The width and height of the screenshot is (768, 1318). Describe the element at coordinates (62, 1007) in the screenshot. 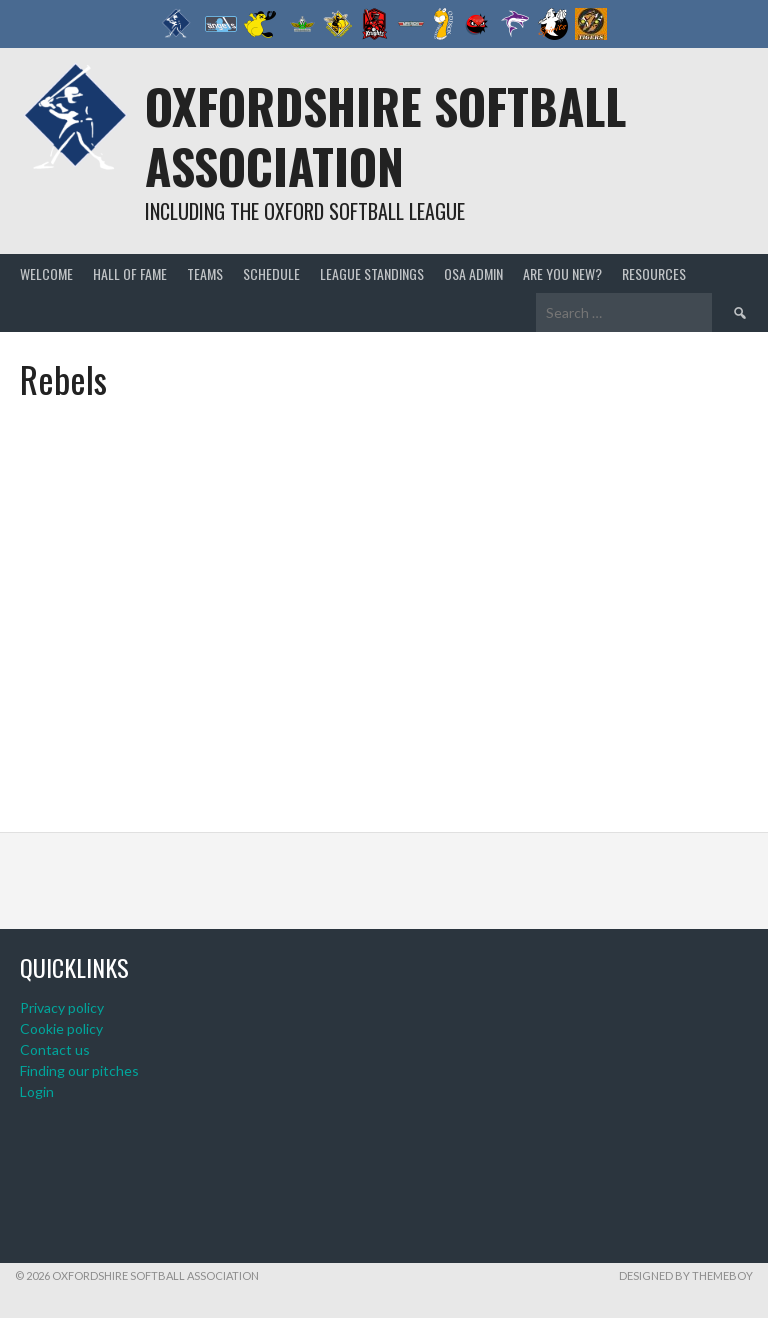

I see `Privacy policy` at that location.